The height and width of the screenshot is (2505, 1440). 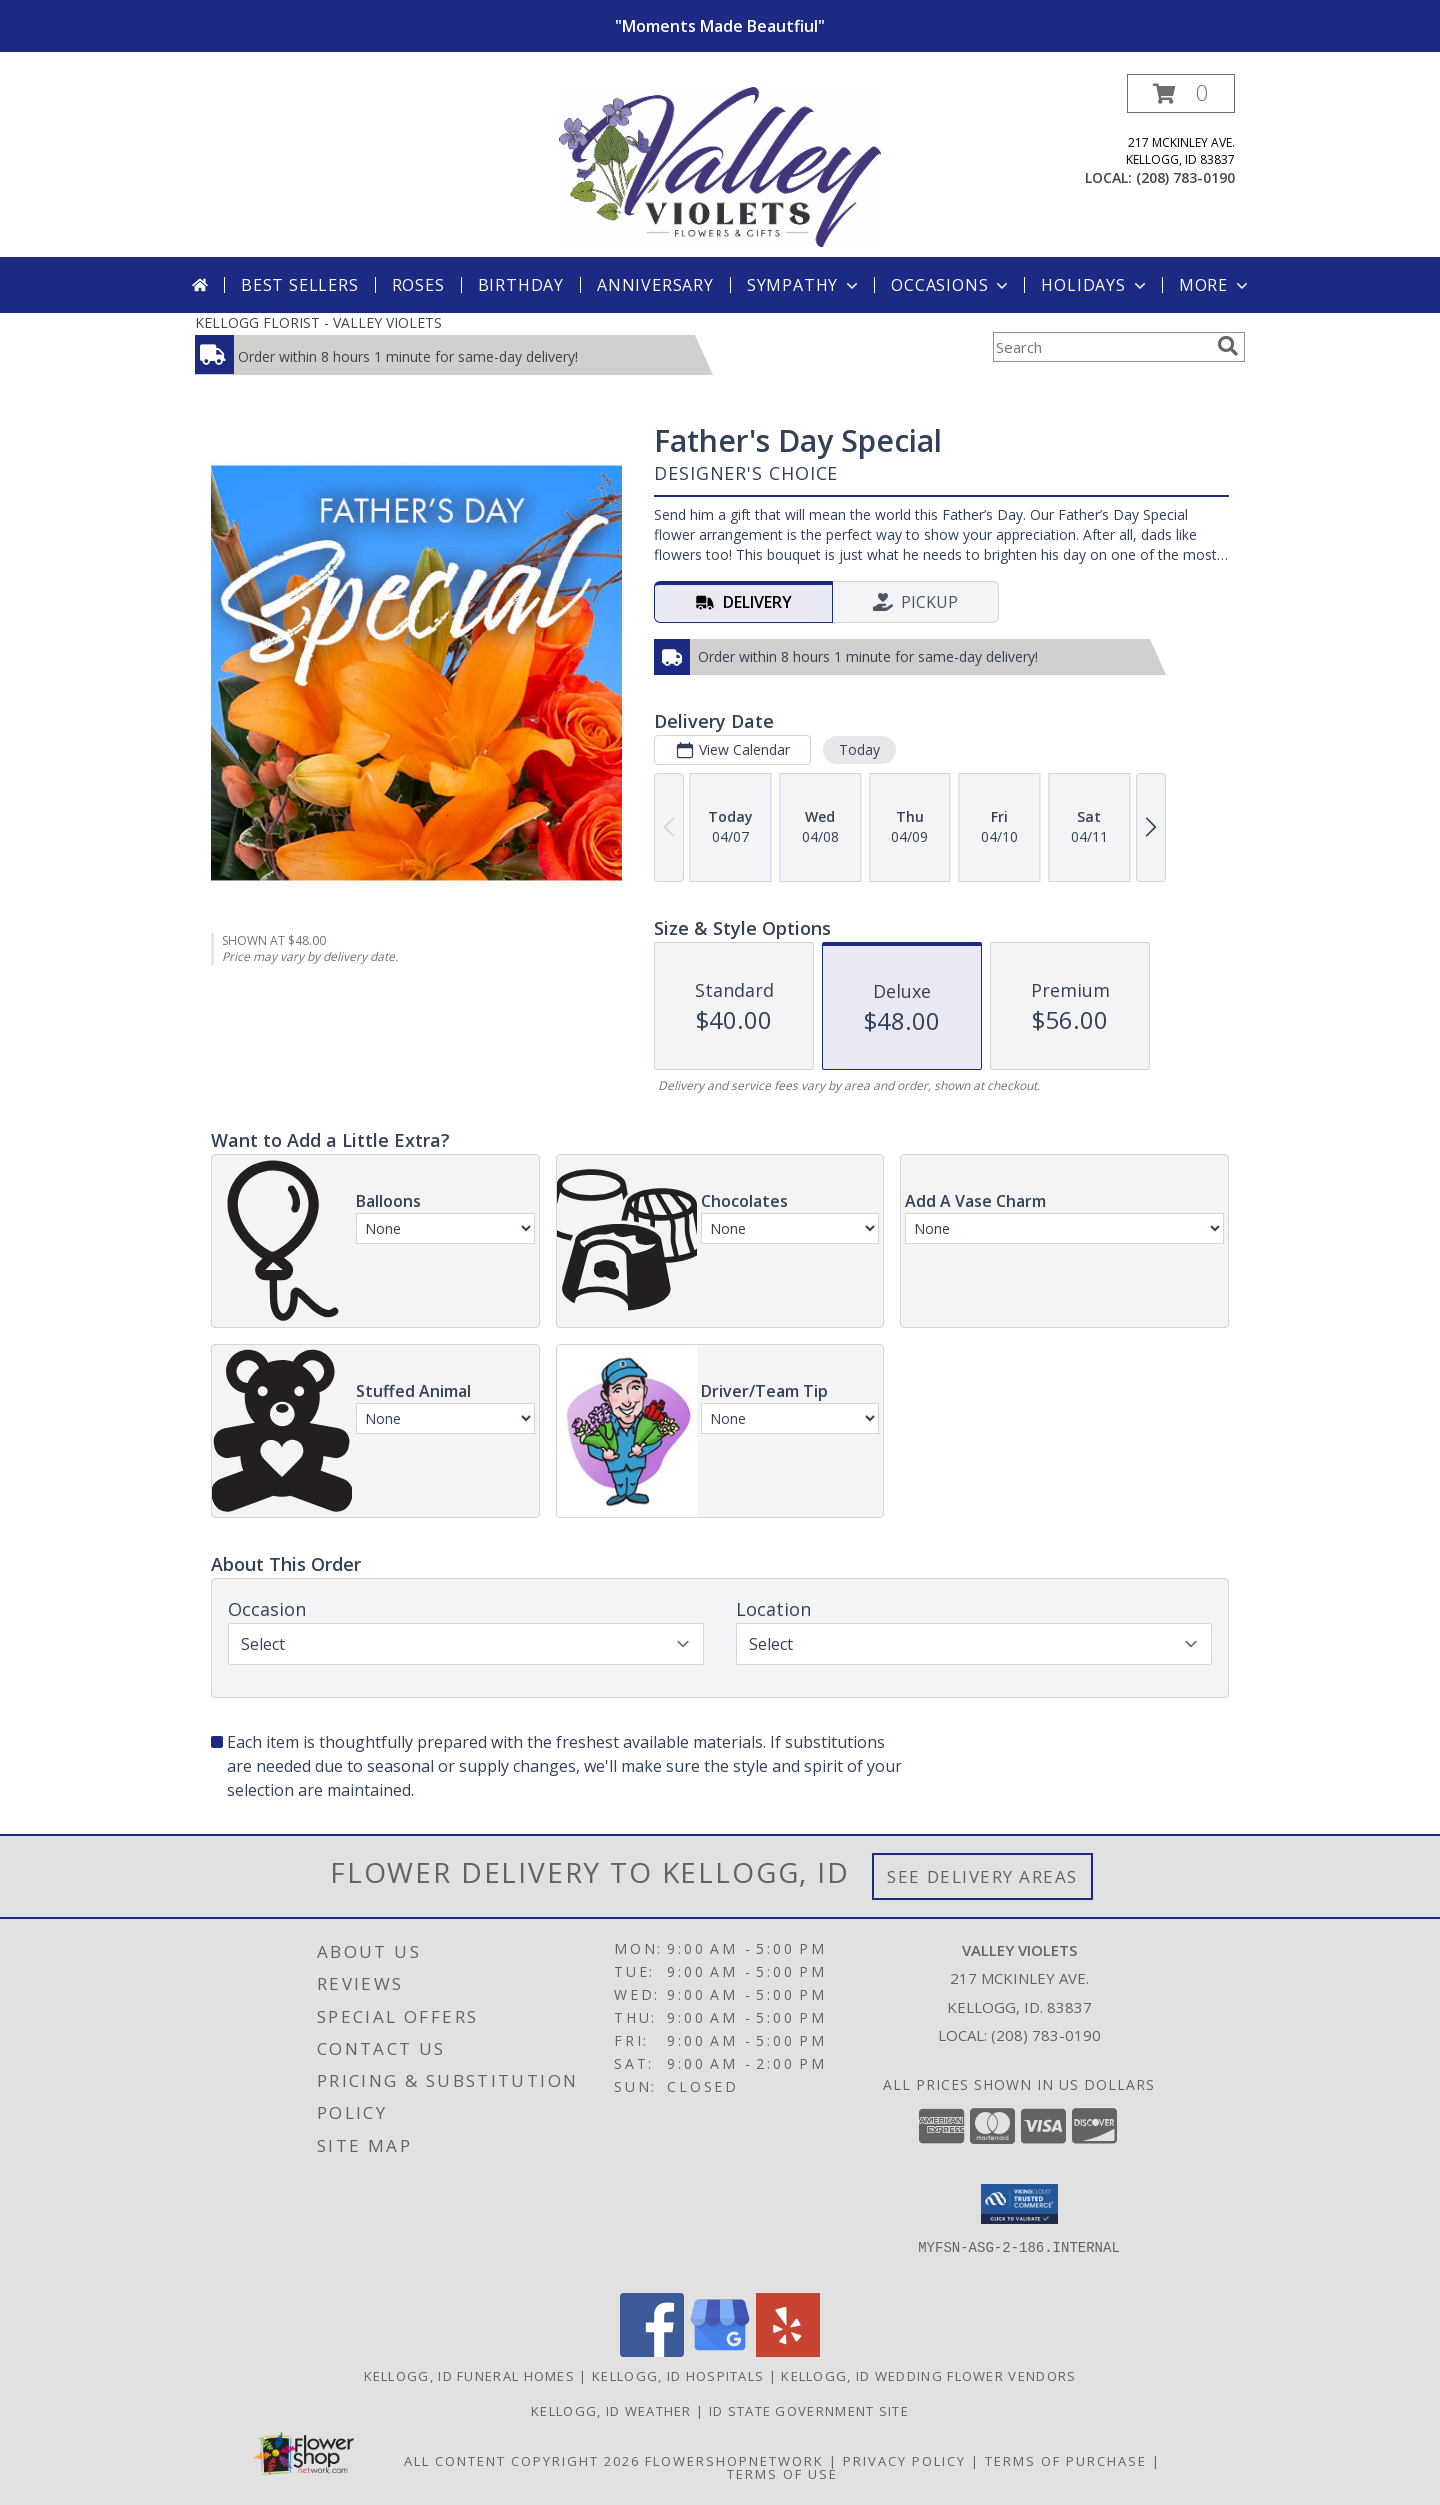 What do you see at coordinates (522, 2461) in the screenshot?
I see `All Content Copyright 2026 [Open Flower shop network terms of use in new window]` at bounding box center [522, 2461].